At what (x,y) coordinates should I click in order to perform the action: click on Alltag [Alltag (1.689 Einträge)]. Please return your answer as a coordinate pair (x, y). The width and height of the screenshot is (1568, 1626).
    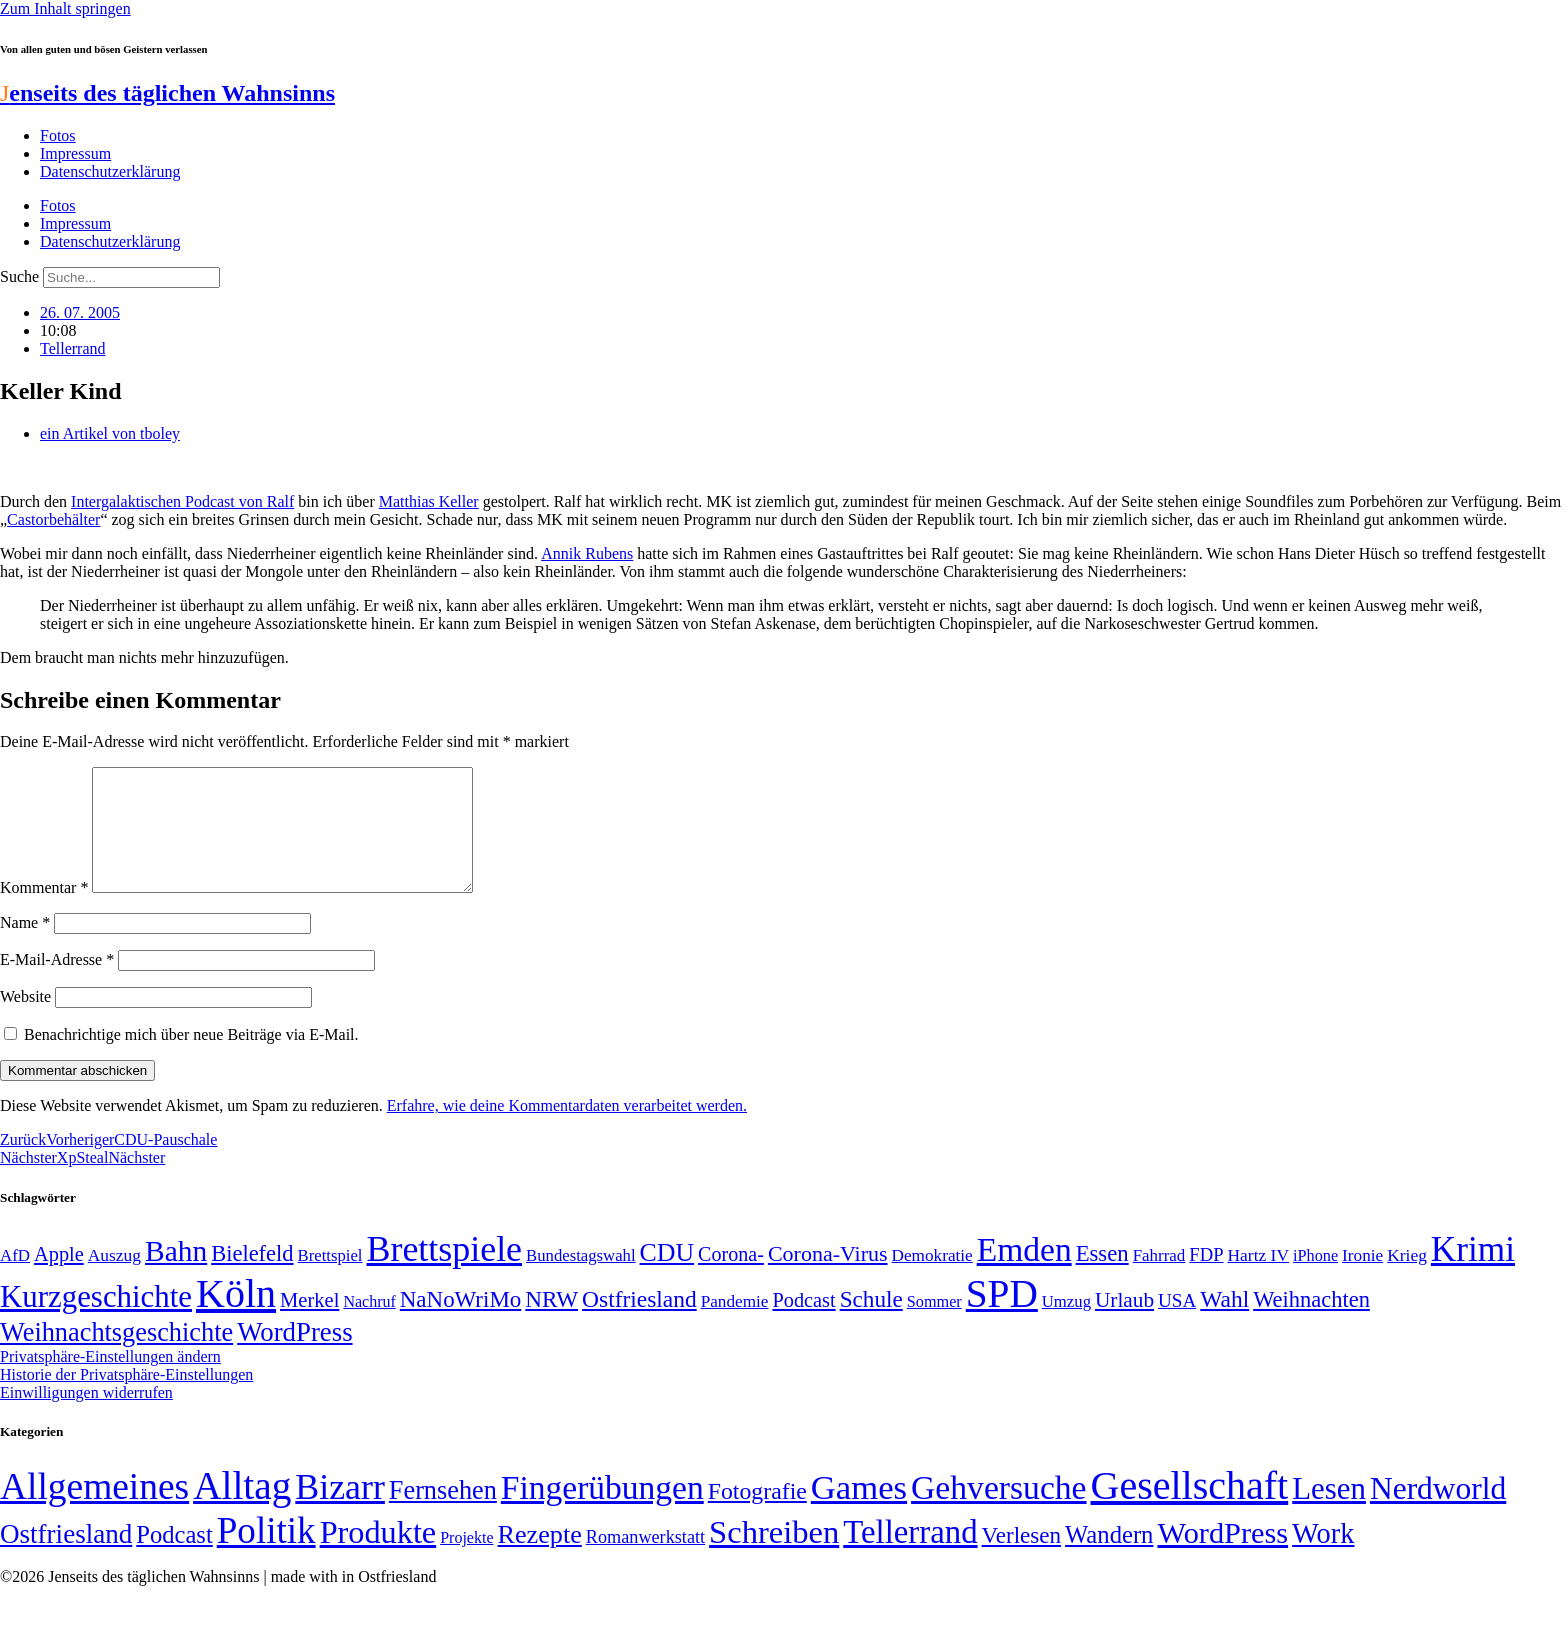
    Looking at the image, I should click on (242, 1509).